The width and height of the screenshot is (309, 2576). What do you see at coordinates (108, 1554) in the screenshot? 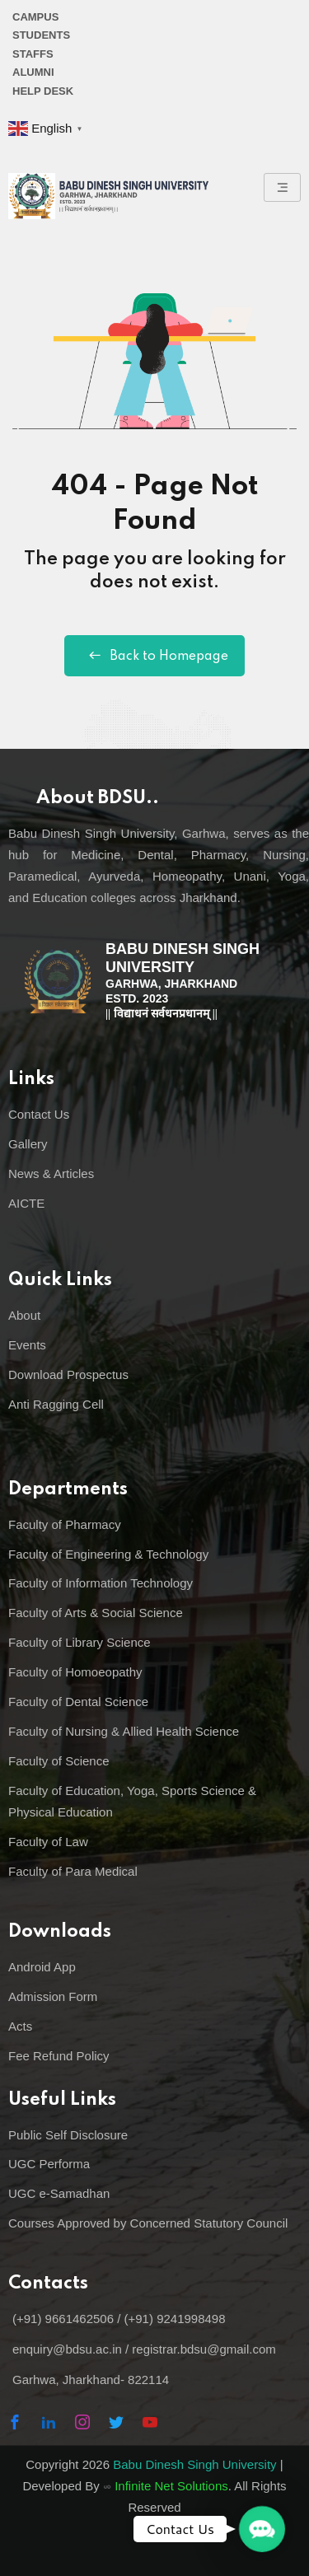
I see `Faculty of Engineering & Technology` at bounding box center [108, 1554].